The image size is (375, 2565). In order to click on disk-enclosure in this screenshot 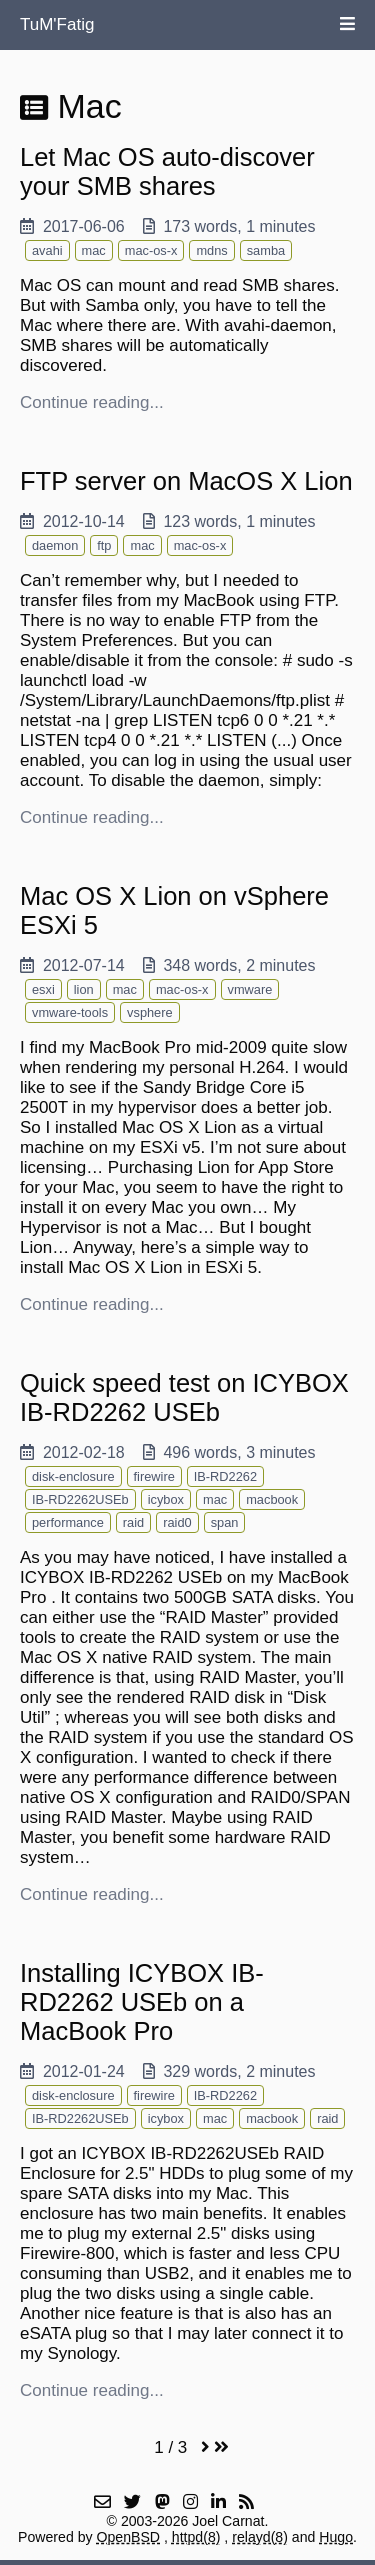, I will do `click(73, 1476)`.